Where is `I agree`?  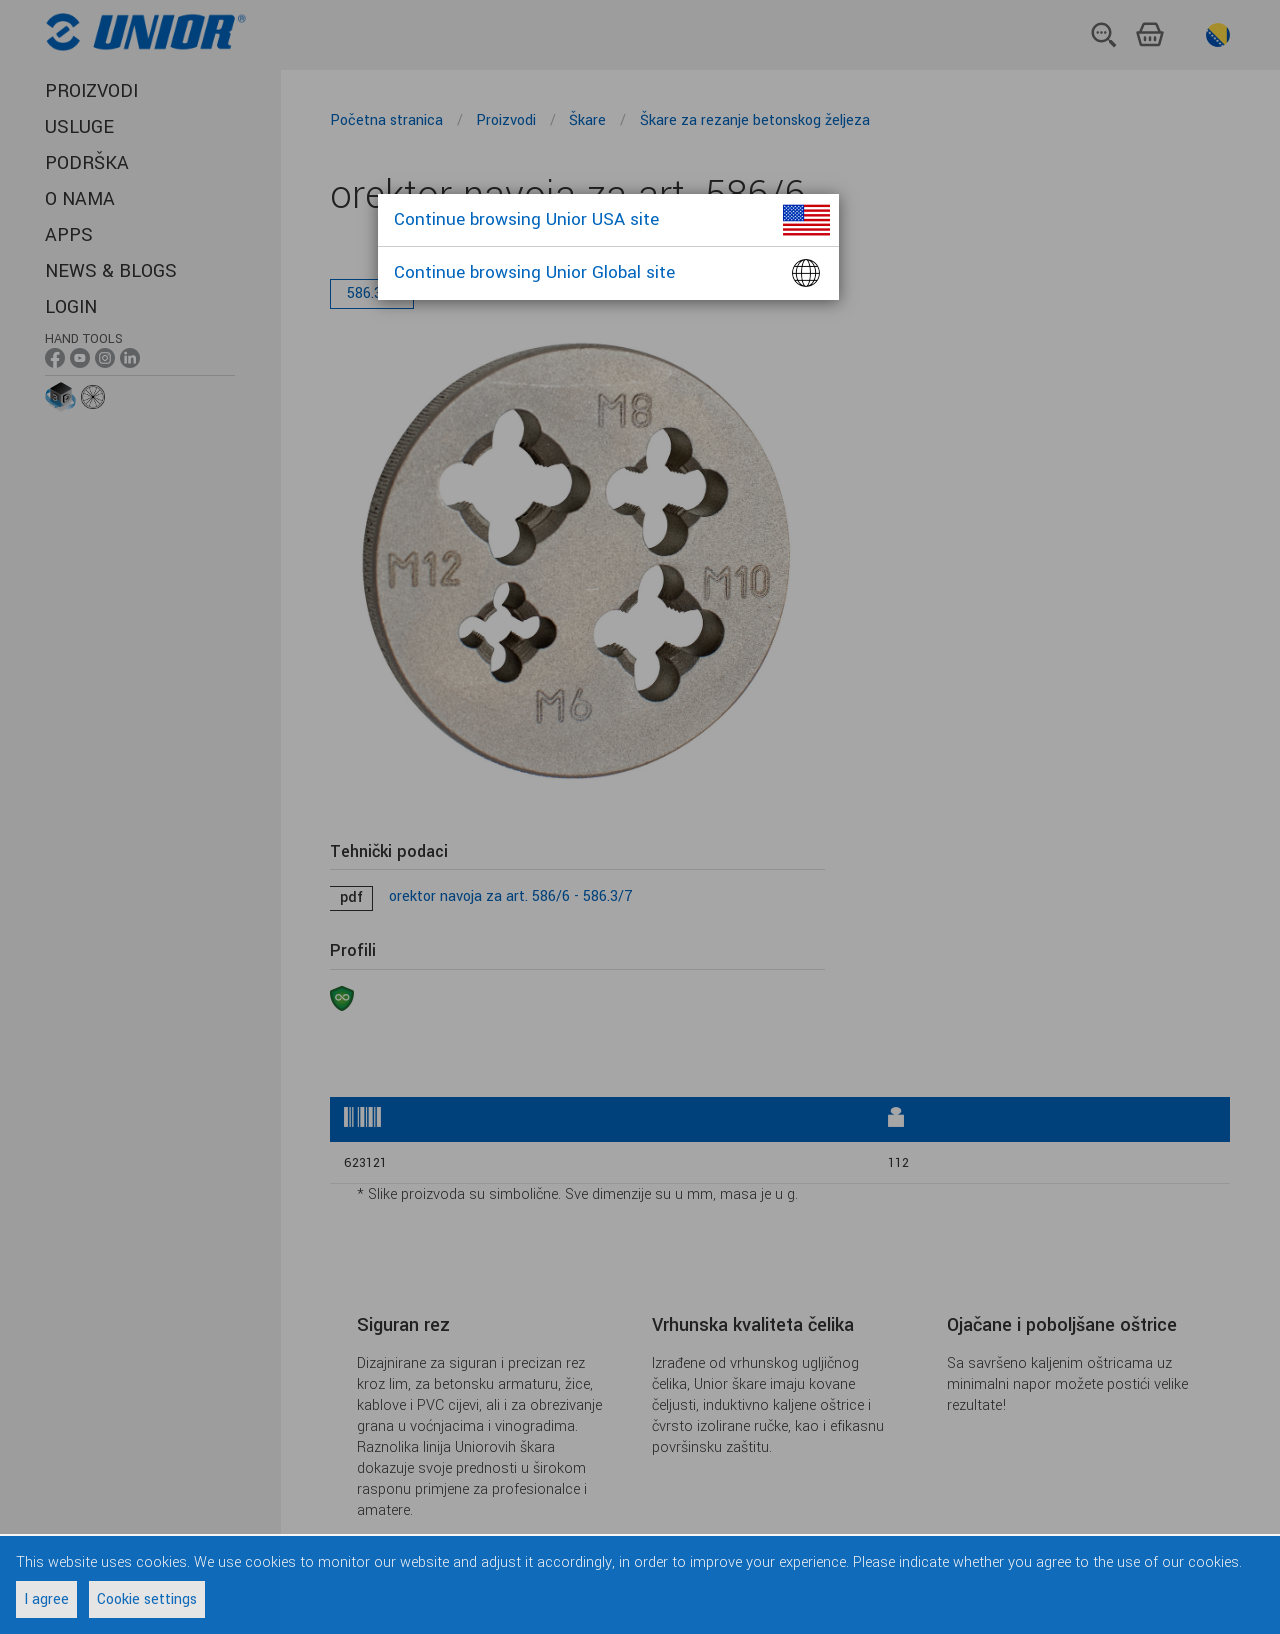
I agree is located at coordinates (46, 1599).